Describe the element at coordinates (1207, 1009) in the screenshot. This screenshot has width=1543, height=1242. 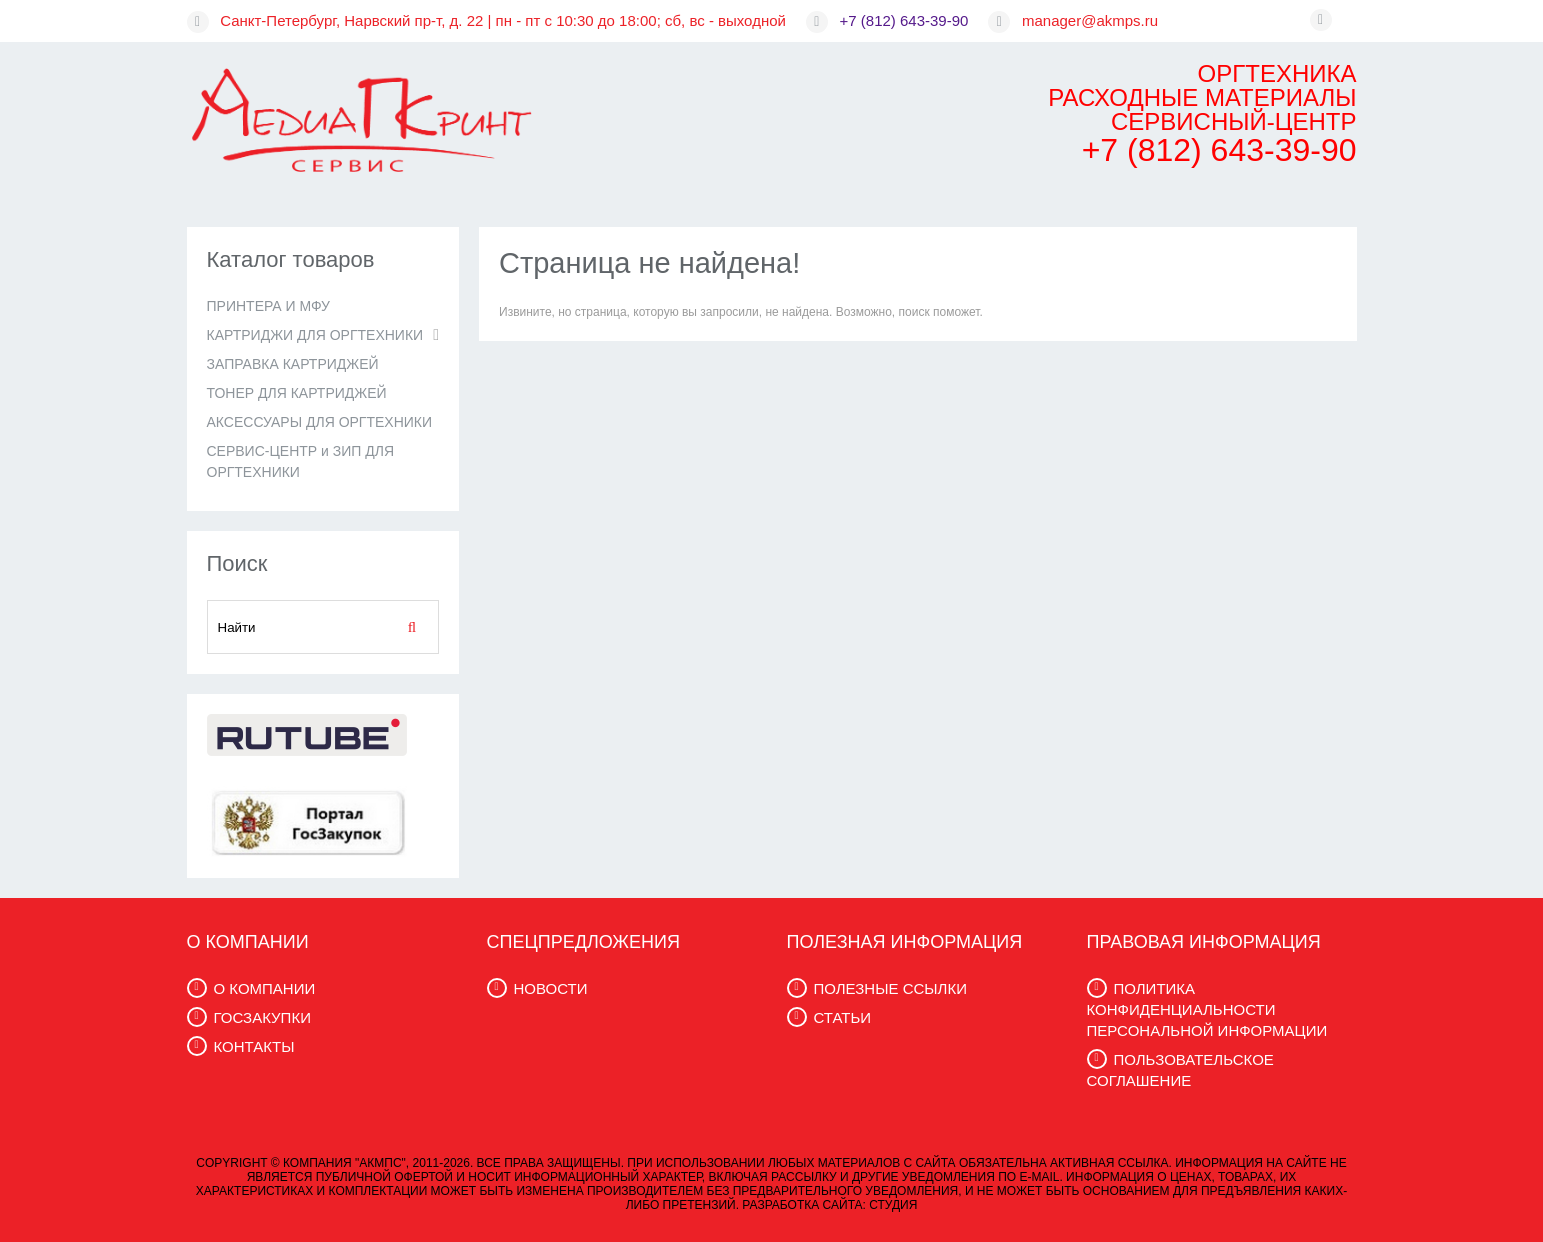
I see `ПОЛИТИКА КОНФИДЕНЦИАЛЬНОСТИ ПЕРСОНАЛЬНОЙ ИНФОРМАЦИИ` at that location.